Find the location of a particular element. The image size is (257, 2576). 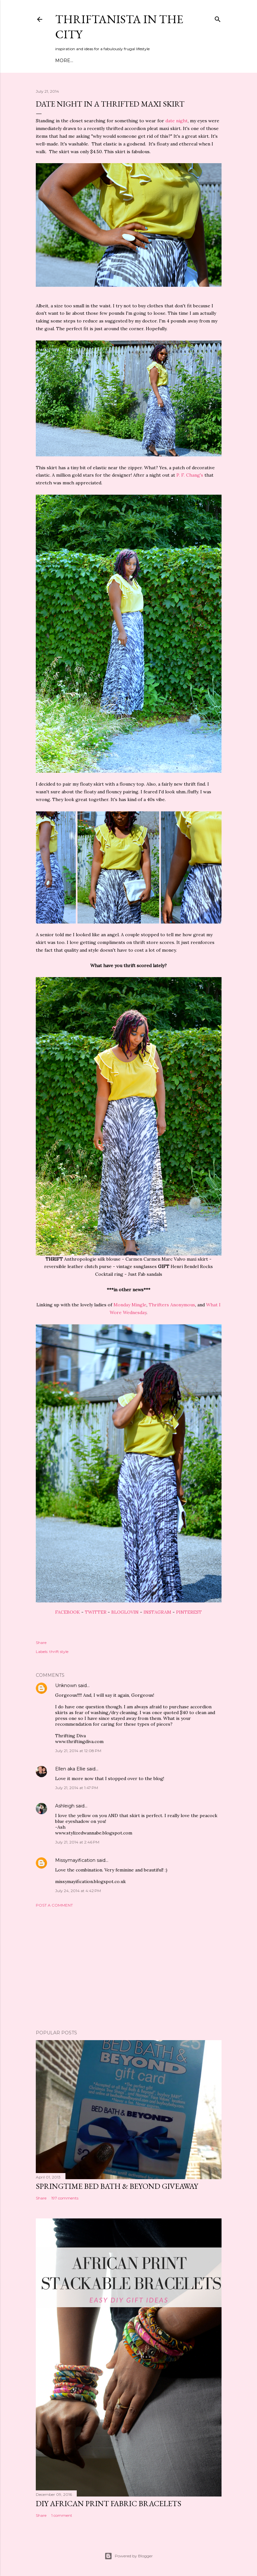

Share [button] is located at coordinates (41, 1642).